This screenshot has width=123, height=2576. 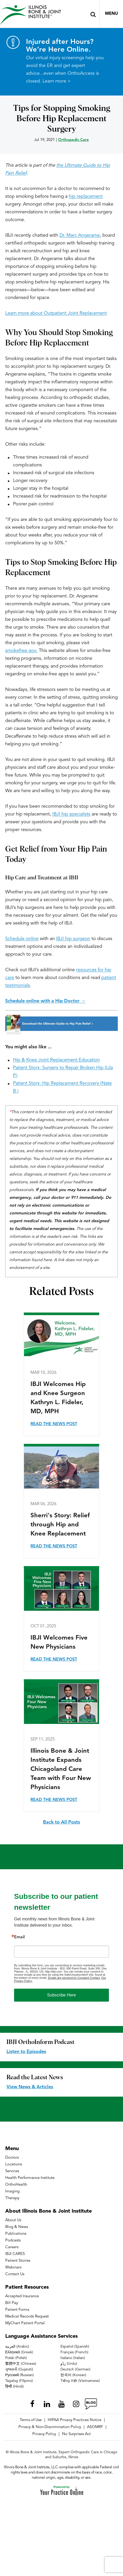 What do you see at coordinates (76, 2434) in the screenshot?
I see `No Surprises Act` at bounding box center [76, 2434].